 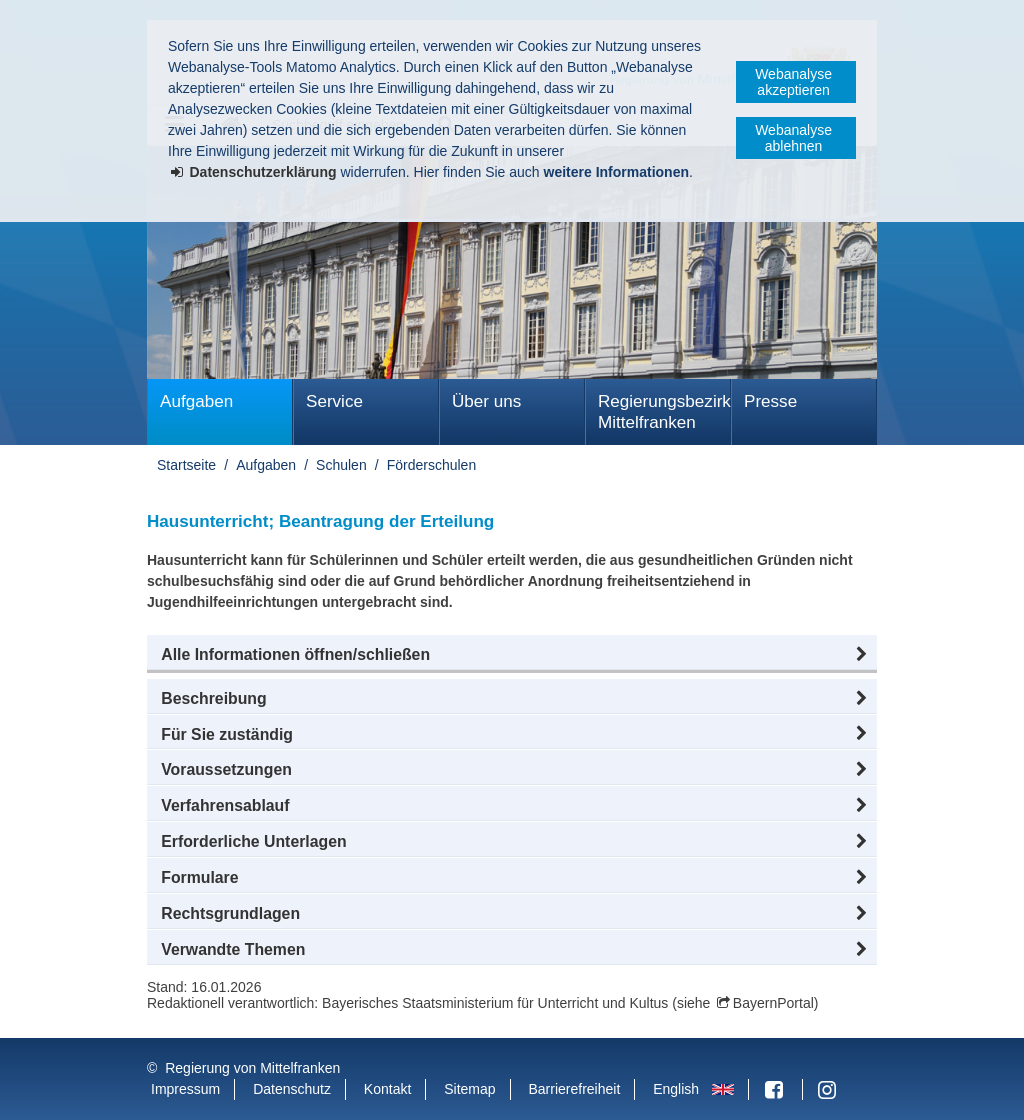 What do you see at coordinates (334, 401) in the screenshot?
I see `Service` at bounding box center [334, 401].